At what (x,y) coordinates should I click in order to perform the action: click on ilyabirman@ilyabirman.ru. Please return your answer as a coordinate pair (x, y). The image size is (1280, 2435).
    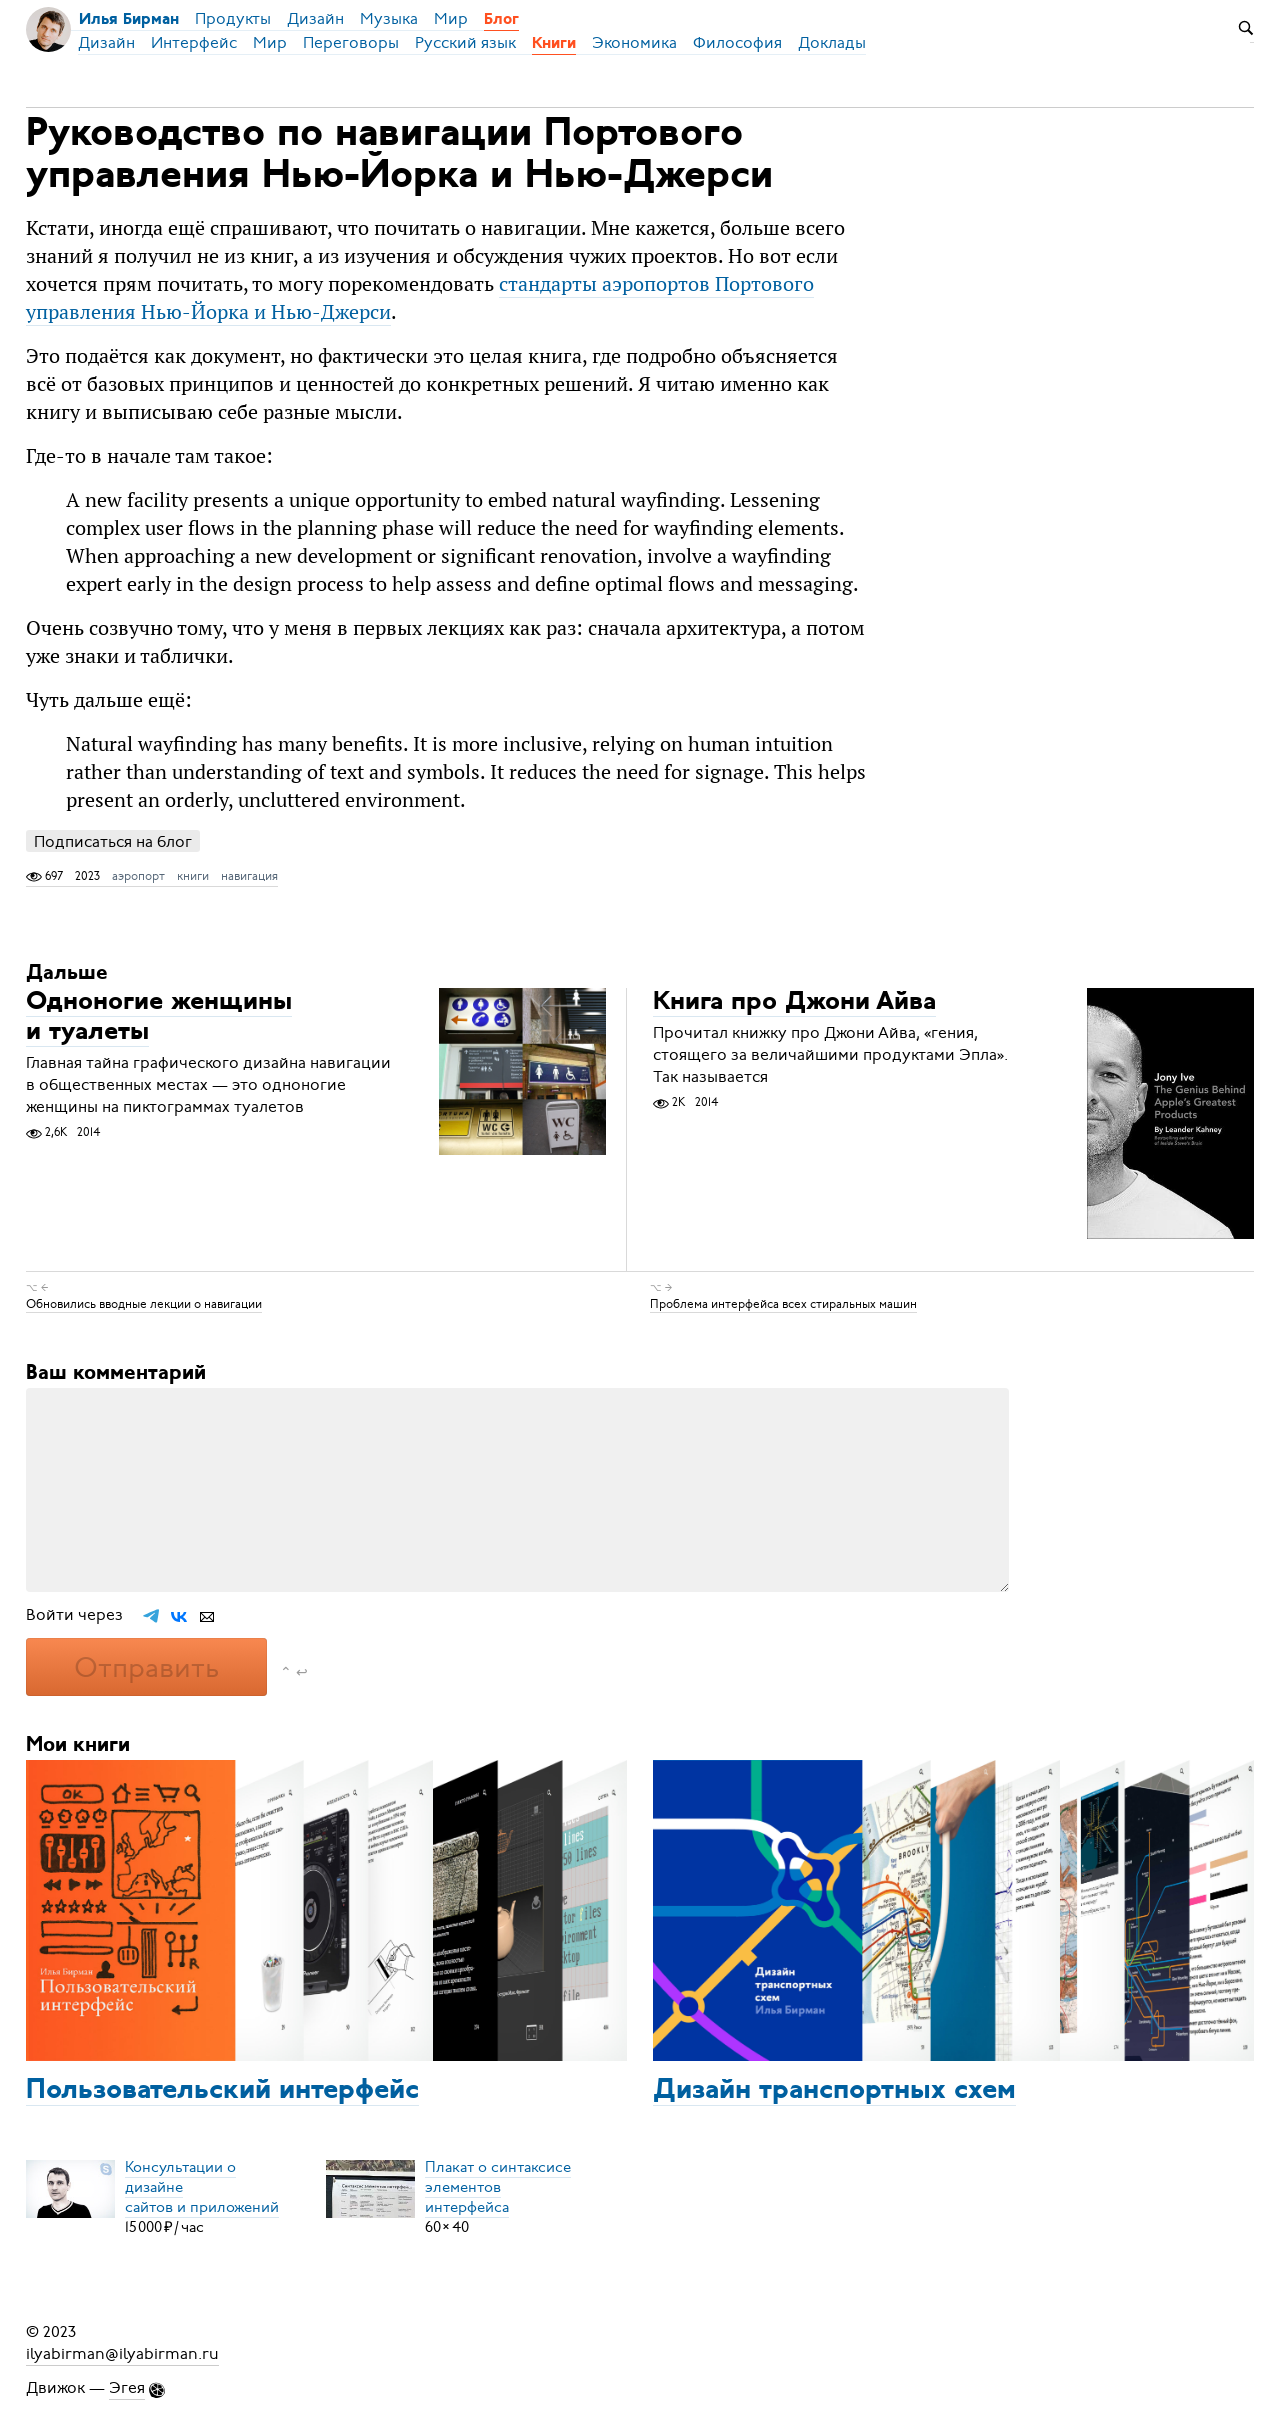
    Looking at the image, I should click on (122, 2354).